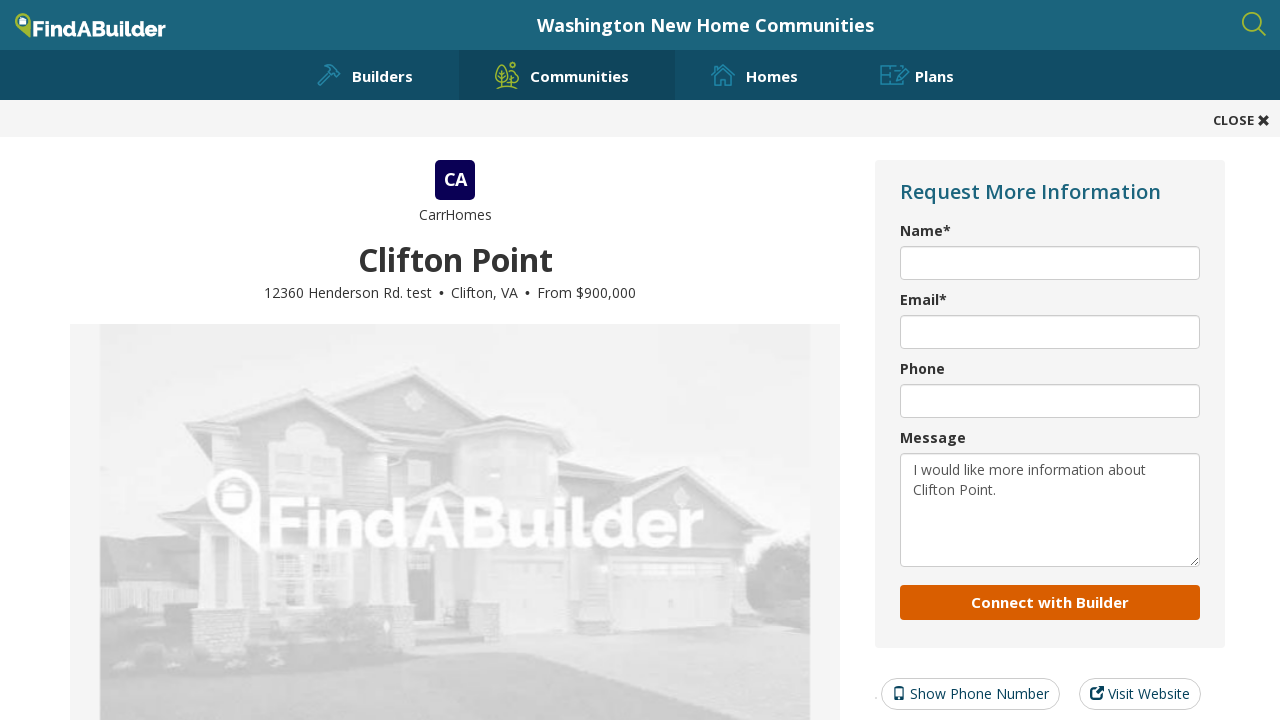 Image resolution: width=1280 pixels, height=720 pixels. I want to click on Message, so click(933, 437).